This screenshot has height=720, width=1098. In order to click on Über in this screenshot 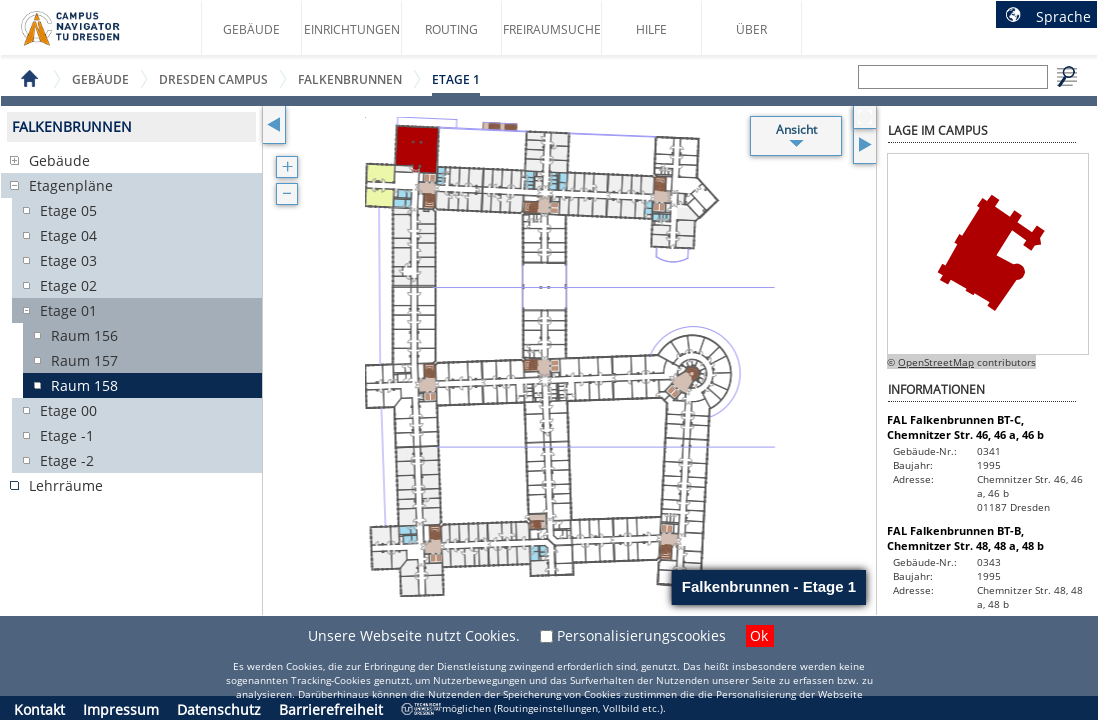, I will do `click(751, 29)`.